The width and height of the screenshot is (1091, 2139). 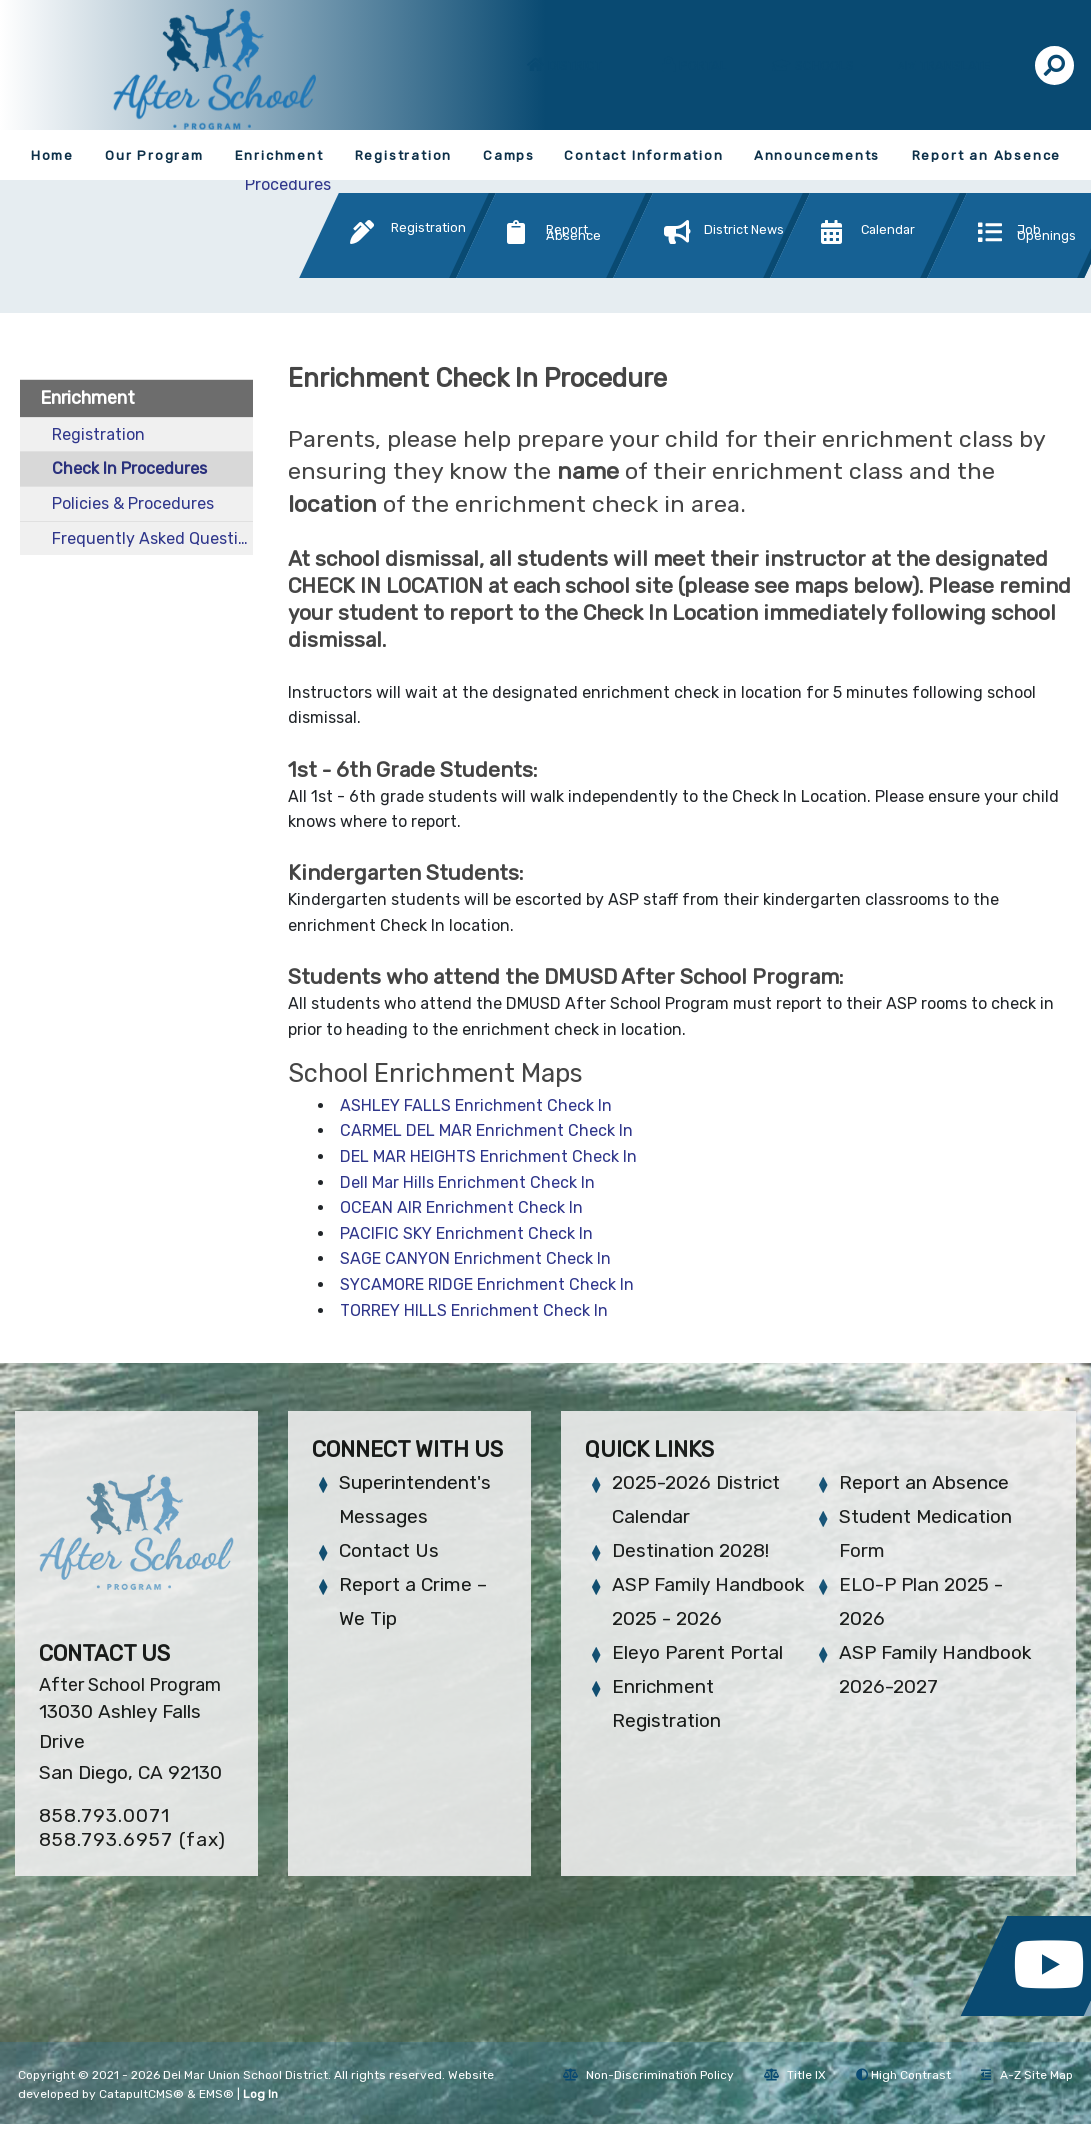 What do you see at coordinates (795, 2075) in the screenshot?
I see `Title IX` at bounding box center [795, 2075].